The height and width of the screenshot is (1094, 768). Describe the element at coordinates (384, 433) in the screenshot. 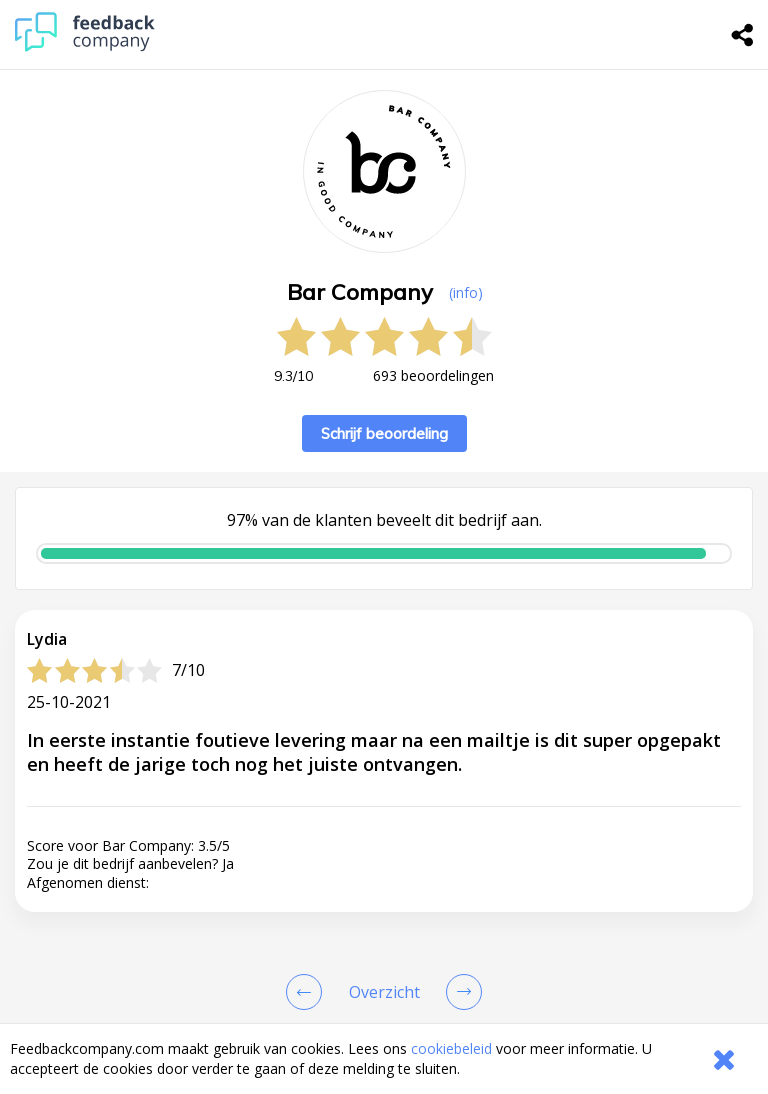

I see `Schrijf beoordeling` at that location.